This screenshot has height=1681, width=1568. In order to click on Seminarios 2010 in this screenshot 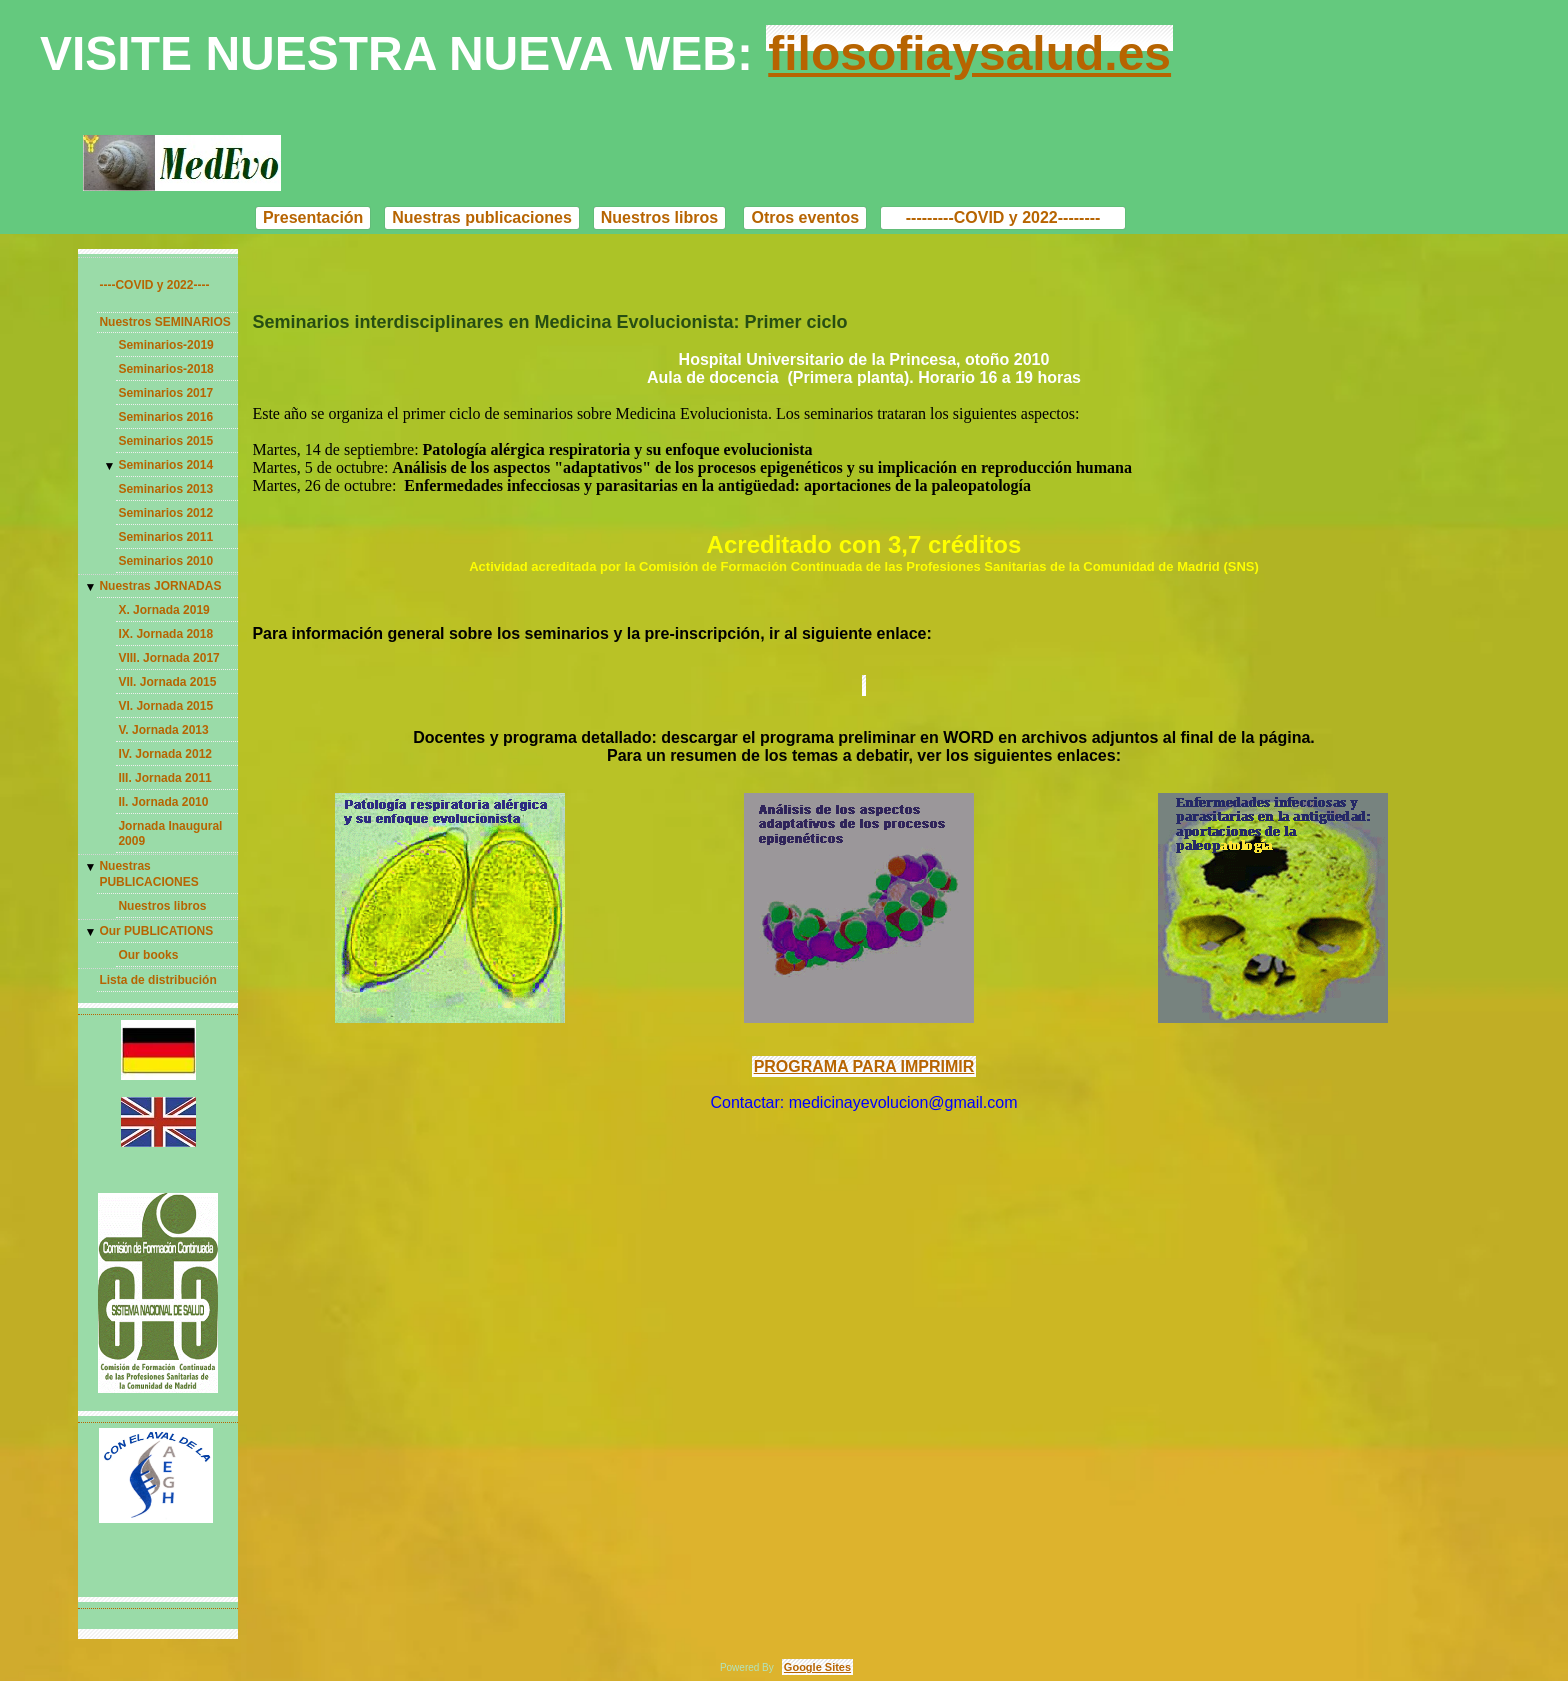, I will do `click(165, 561)`.